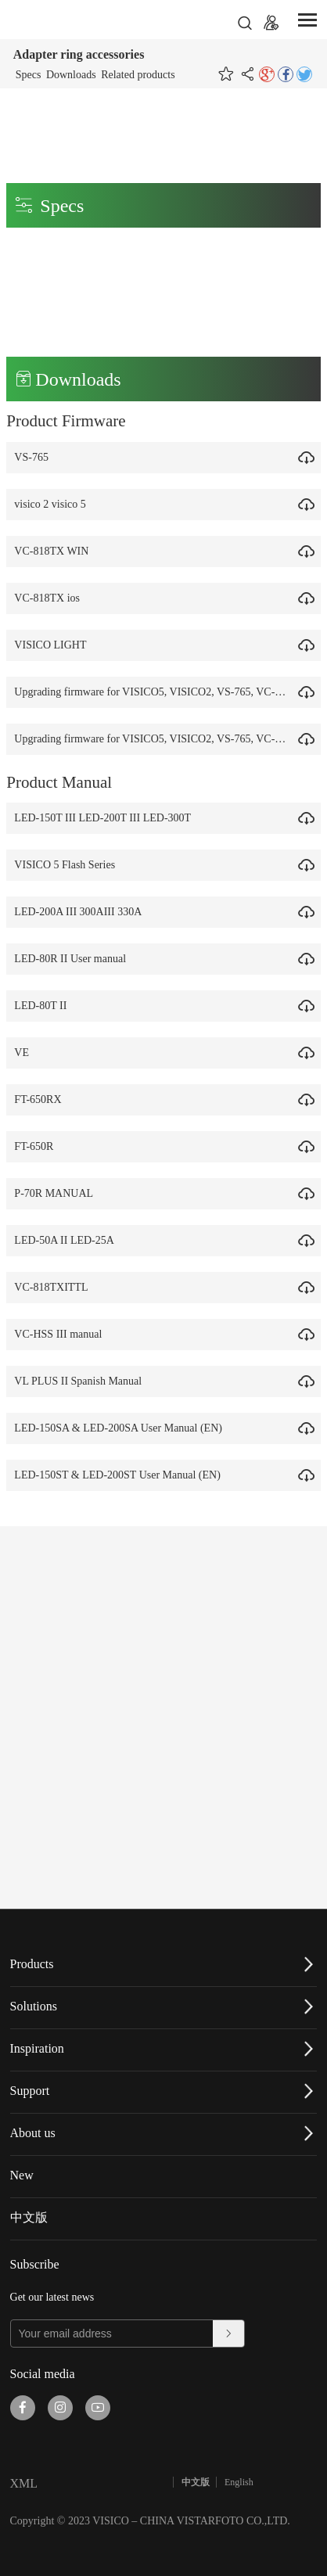 The height and width of the screenshot is (2576, 327). Describe the element at coordinates (30, 2090) in the screenshot. I see `Support` at that location.